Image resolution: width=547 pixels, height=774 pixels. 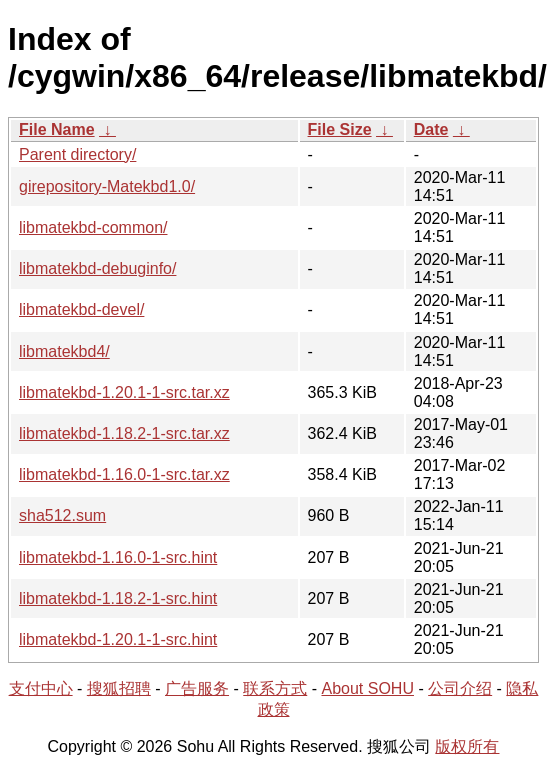 What do you see at coordinates (118, 557) in the screenshot?
I see `libmatekbd-1.16.0-1-src.hint` at bounding box center [118, 557].